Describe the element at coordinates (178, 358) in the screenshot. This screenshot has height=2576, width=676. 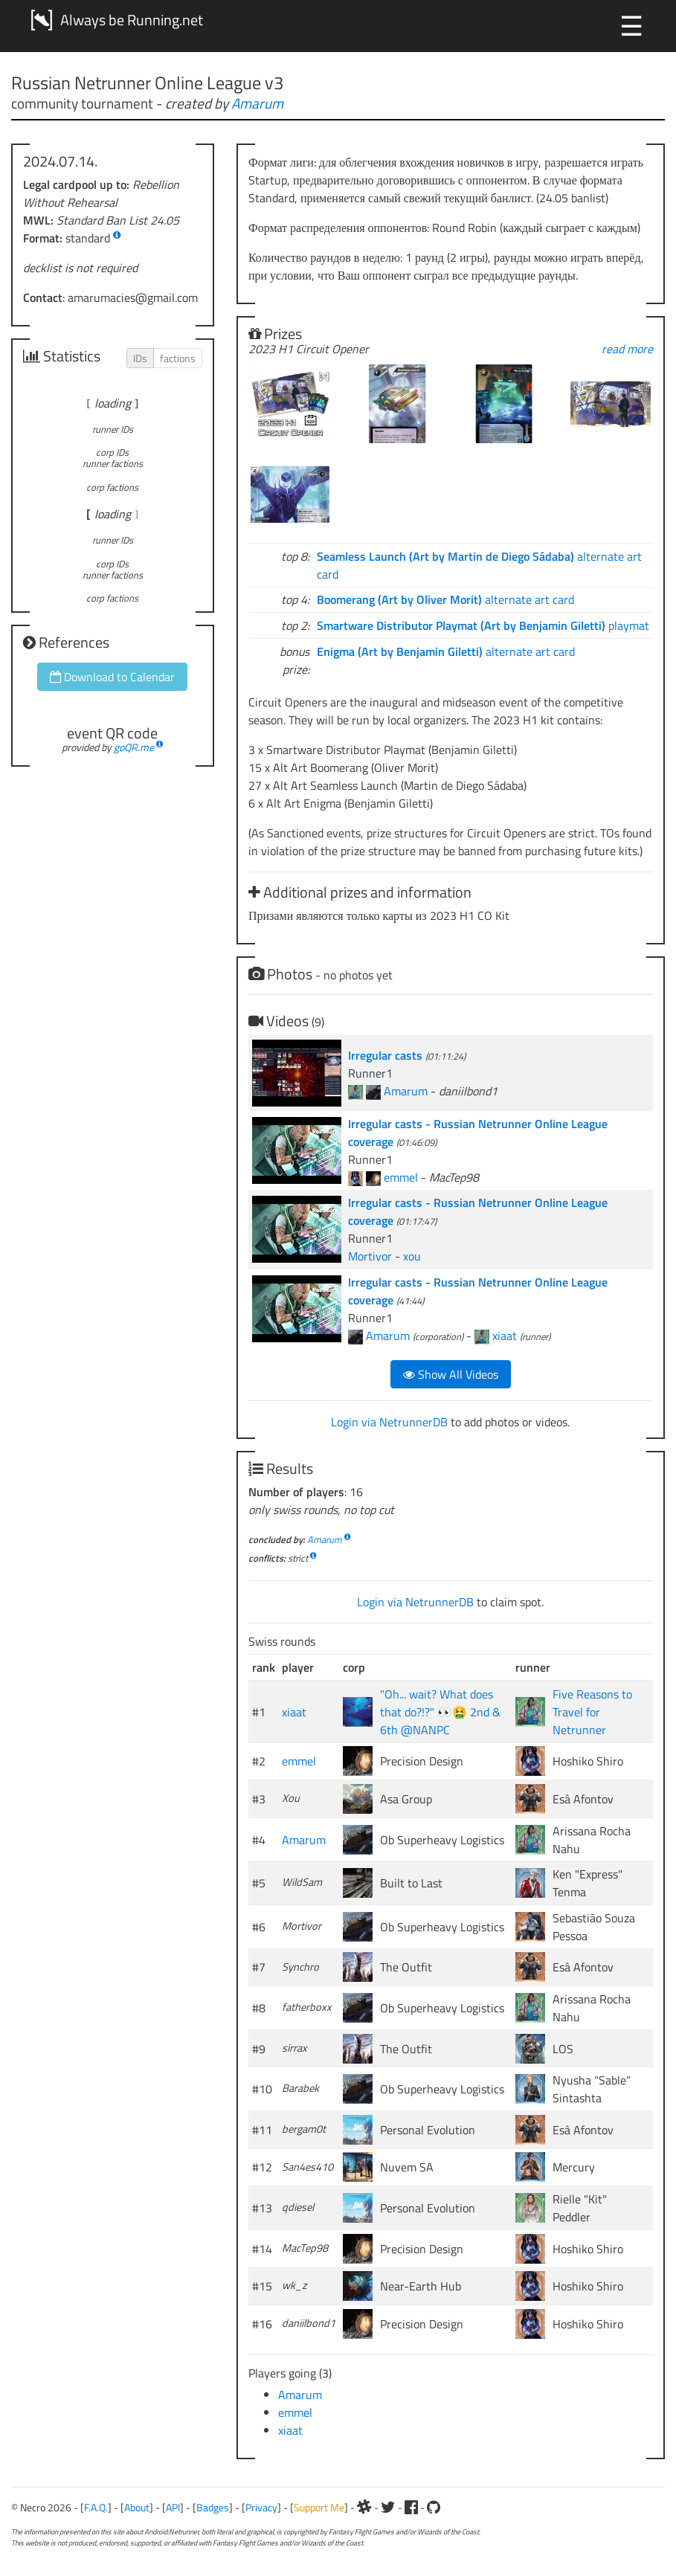
I see `factions` at that location.